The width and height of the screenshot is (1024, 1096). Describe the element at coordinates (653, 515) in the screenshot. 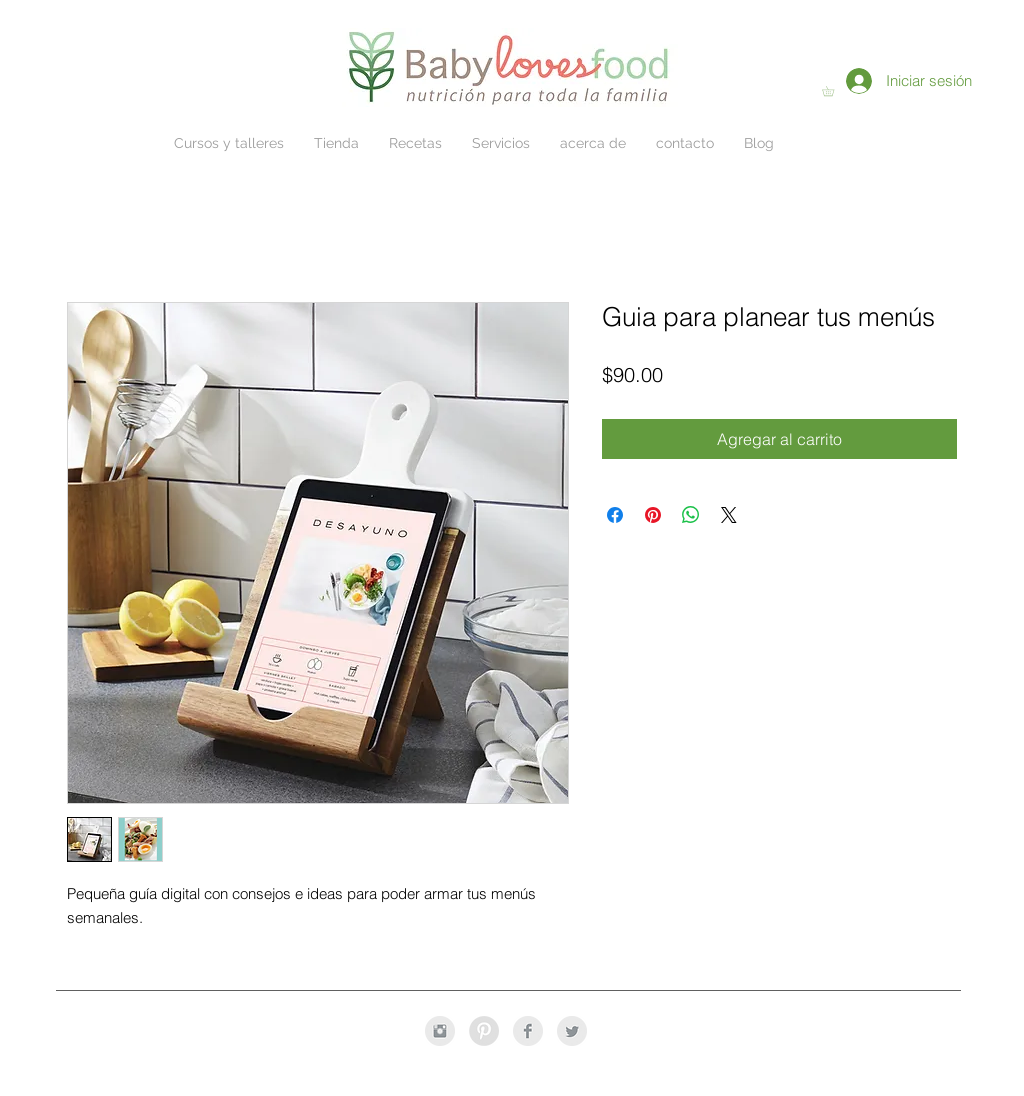

I see `[Pin en Pinterest]` at that location.